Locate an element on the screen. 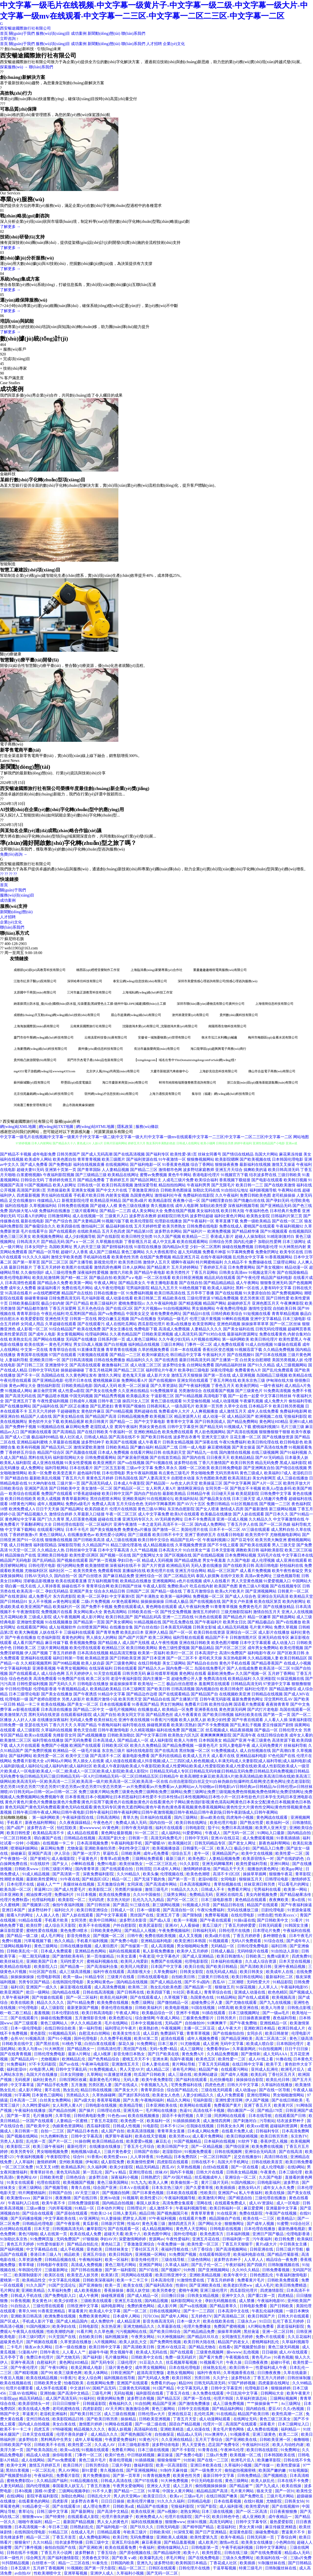 The height and width of the screenshot is (2576, 313). 福利社黄色片网站 is located at coordinates (230, 1216).